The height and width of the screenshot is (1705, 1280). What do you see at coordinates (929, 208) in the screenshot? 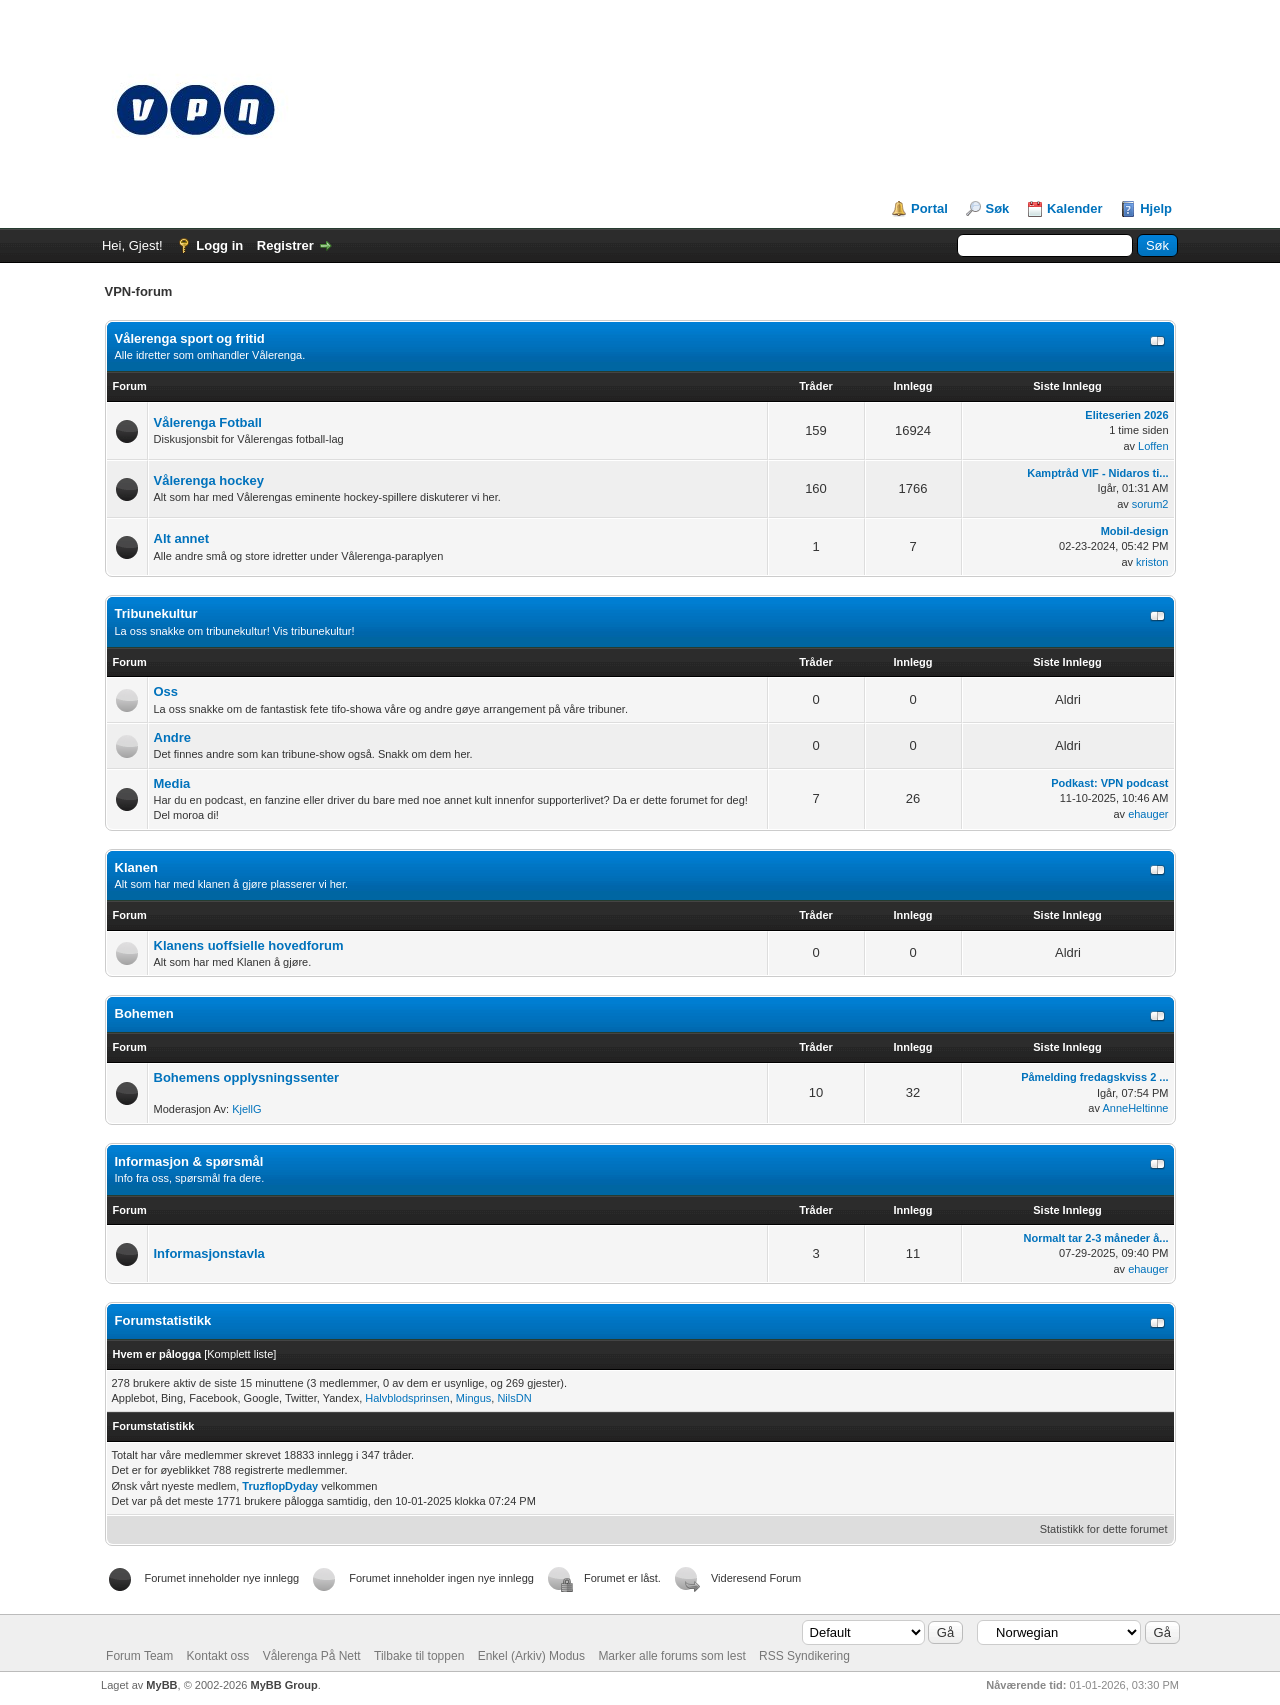
I see `Portal` at bounding box center [929, 208].